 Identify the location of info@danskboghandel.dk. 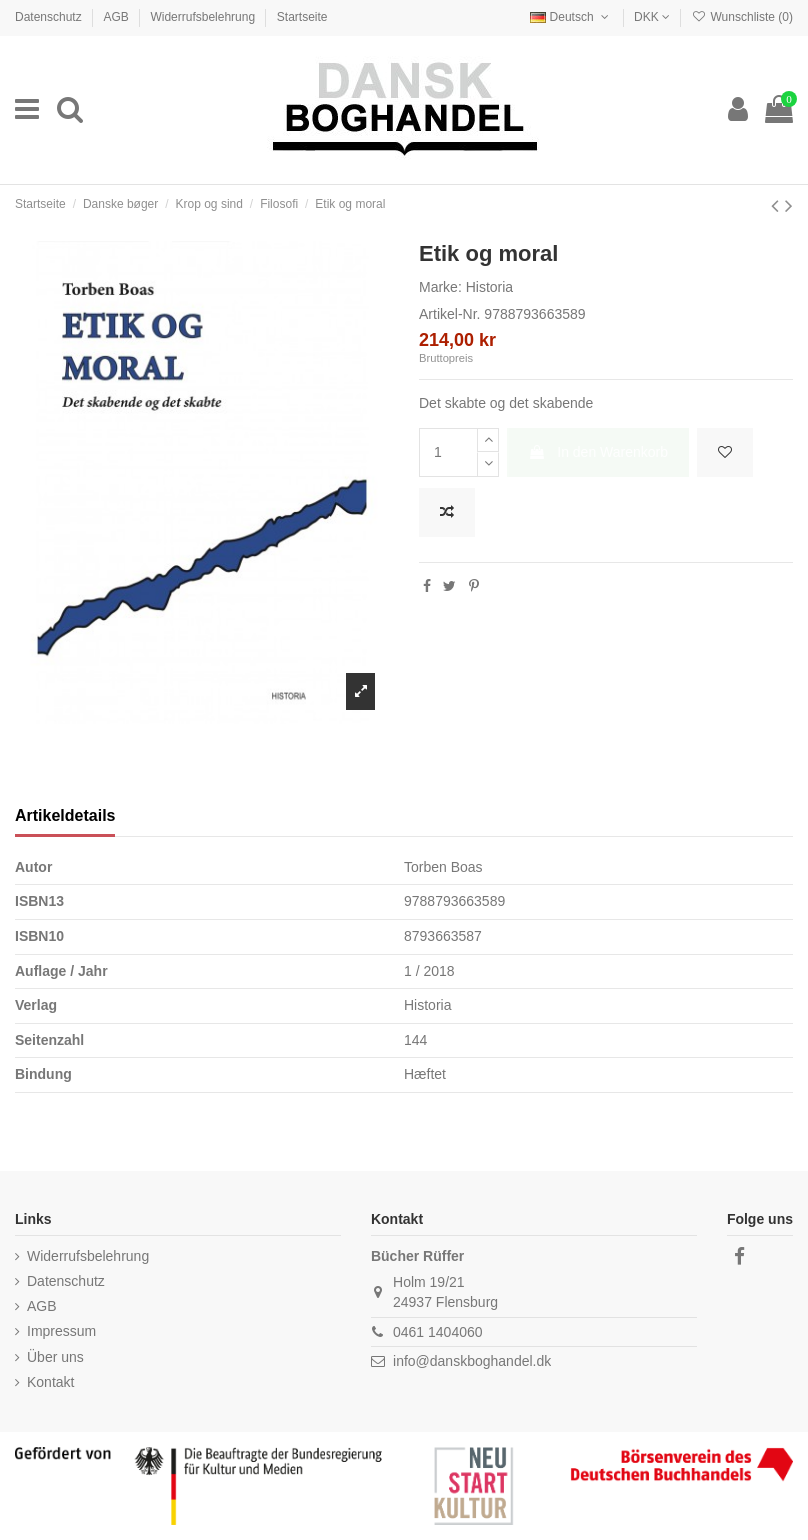
(472, 1361).